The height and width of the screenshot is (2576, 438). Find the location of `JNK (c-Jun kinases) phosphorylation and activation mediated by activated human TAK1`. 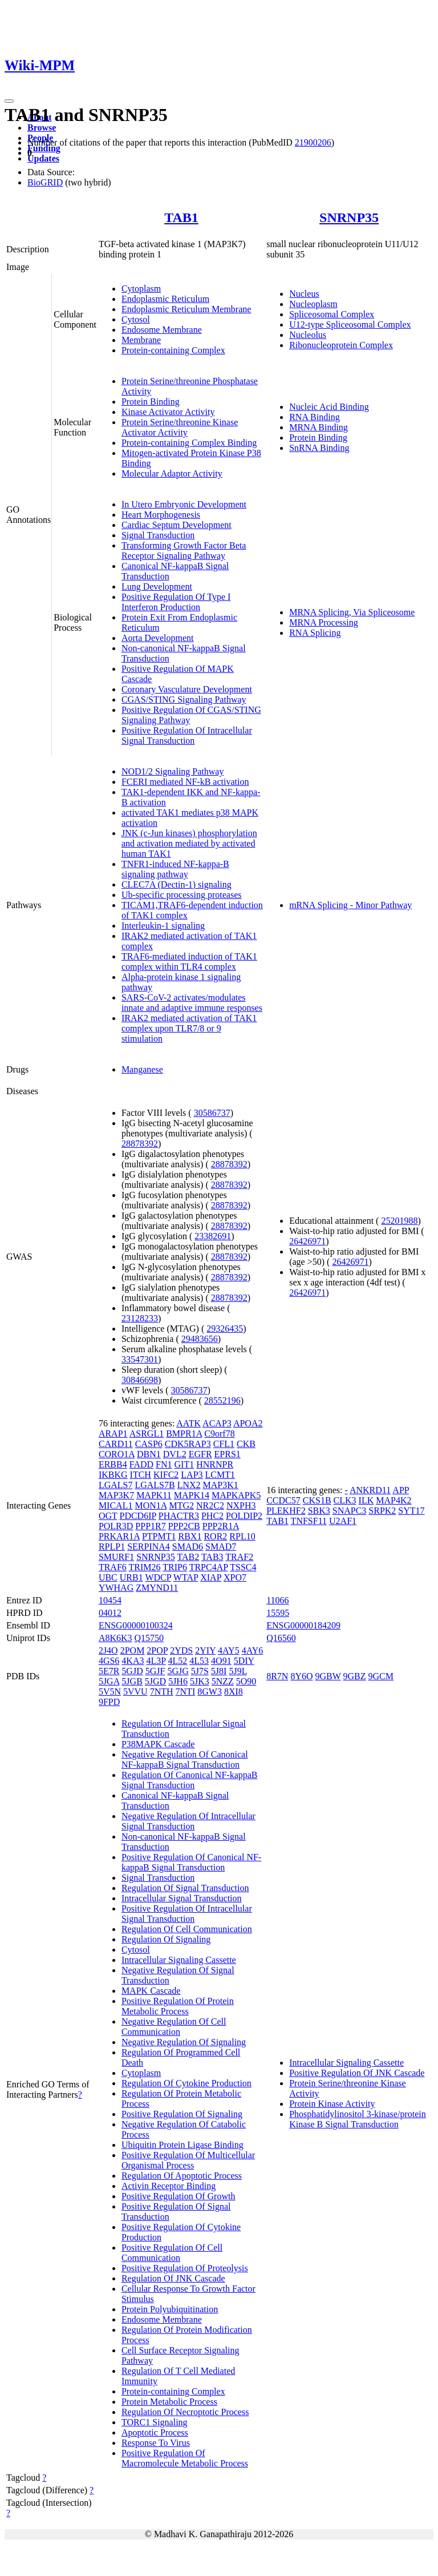

JNK (c-Jun kinases) phosphorylation and activation mediated by activated human TAK1 is located at coordinates (189, 843).